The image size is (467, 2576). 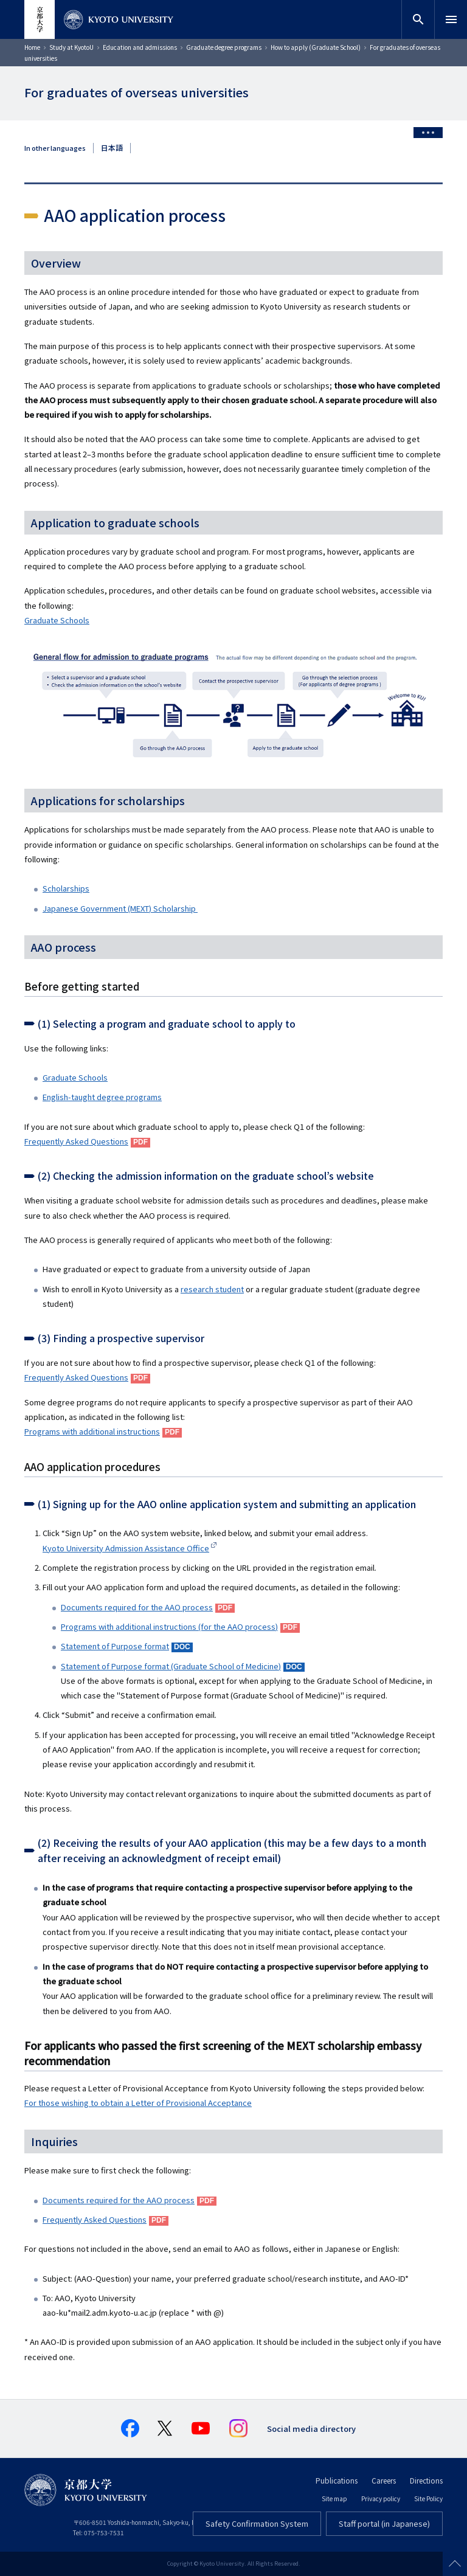 What do you see at coordinates (257, 2523) in the screenshot?
I see `Safety Confirmation System` at bounding box center [257, 2523].